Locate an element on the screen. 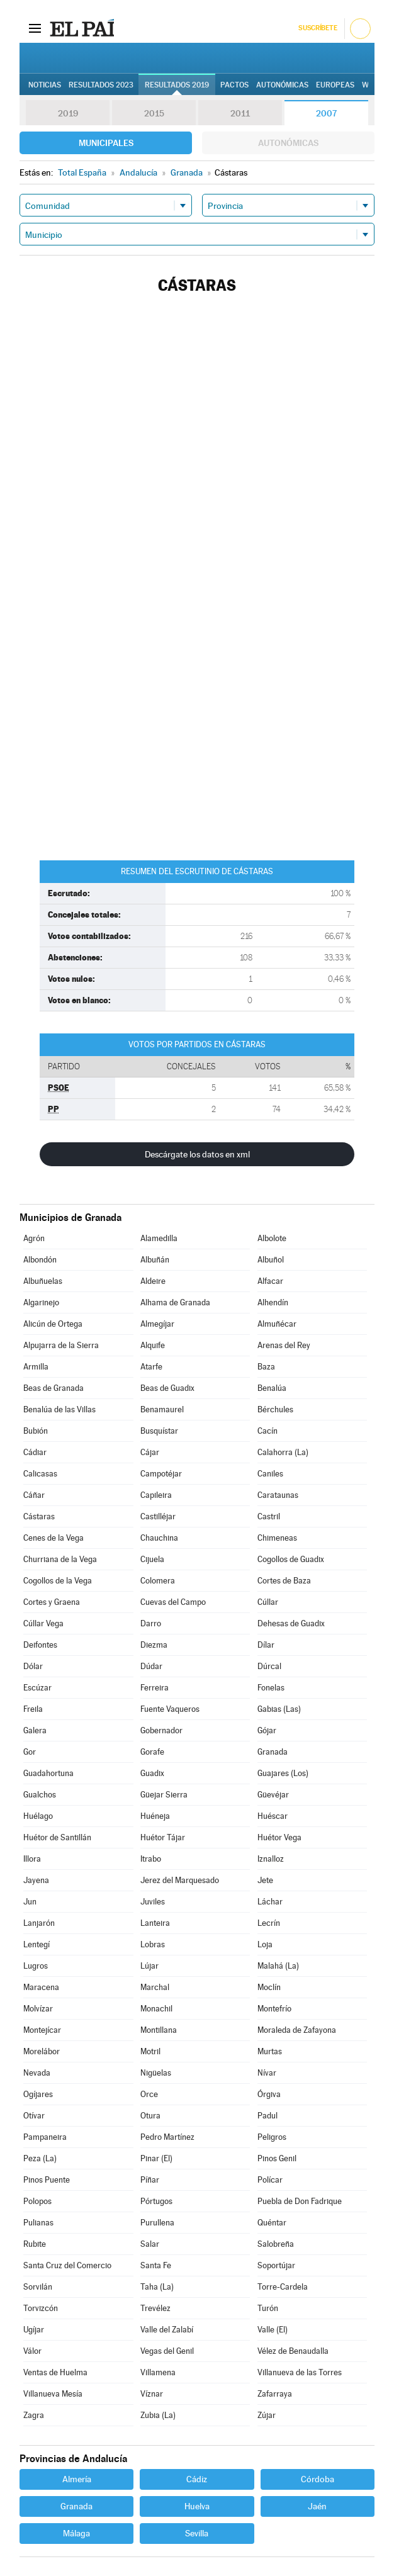 The height and width of the screenshot is (2576, 394). Santa Fe is located at coordinates (155, 2265).